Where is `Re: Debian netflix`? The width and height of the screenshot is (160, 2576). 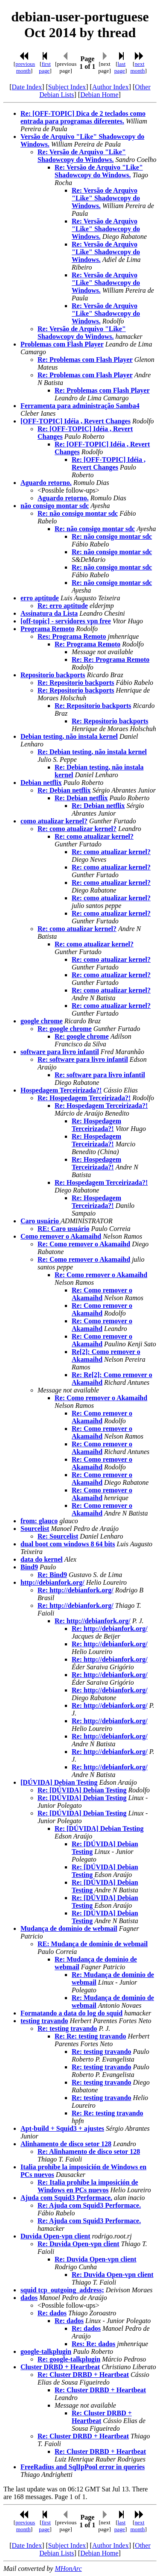
Re: Debian netflix is located at coordinates (64, 790).